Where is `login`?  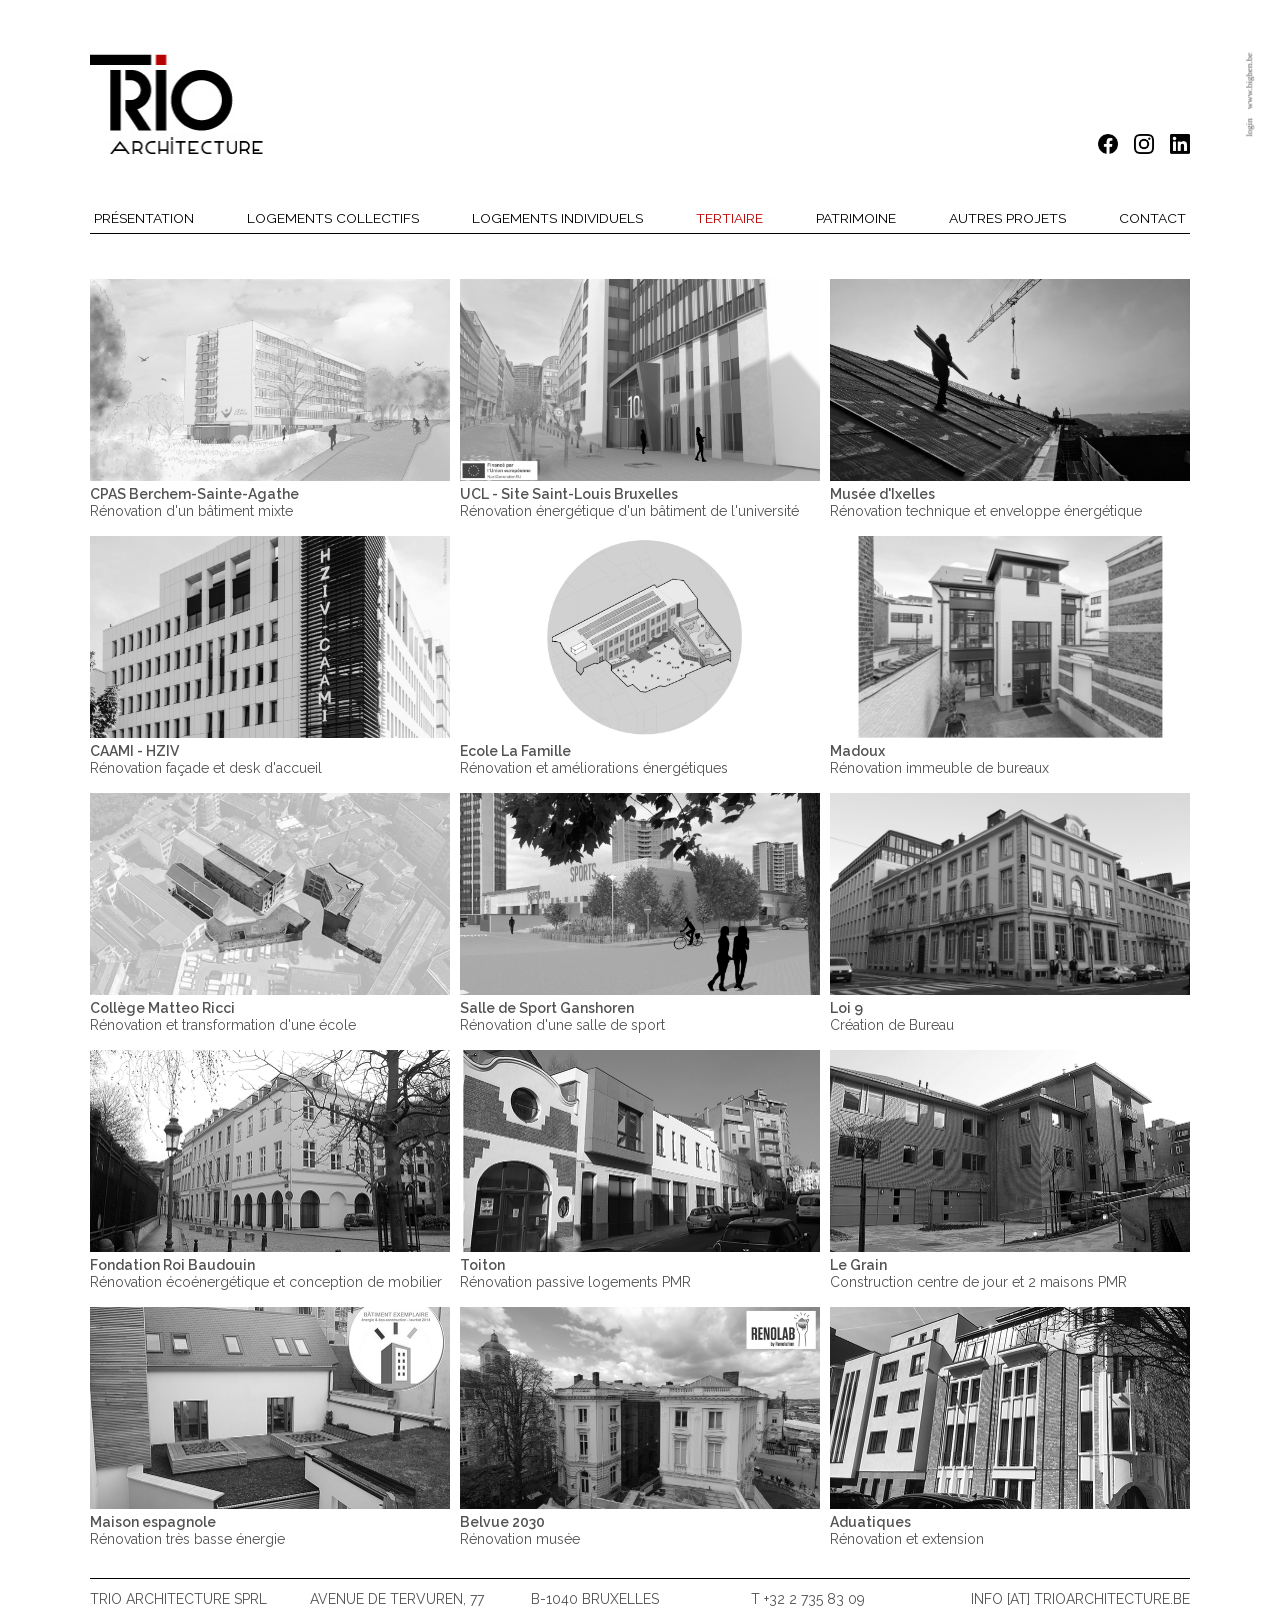 login is located at coordinates (1249, 127).